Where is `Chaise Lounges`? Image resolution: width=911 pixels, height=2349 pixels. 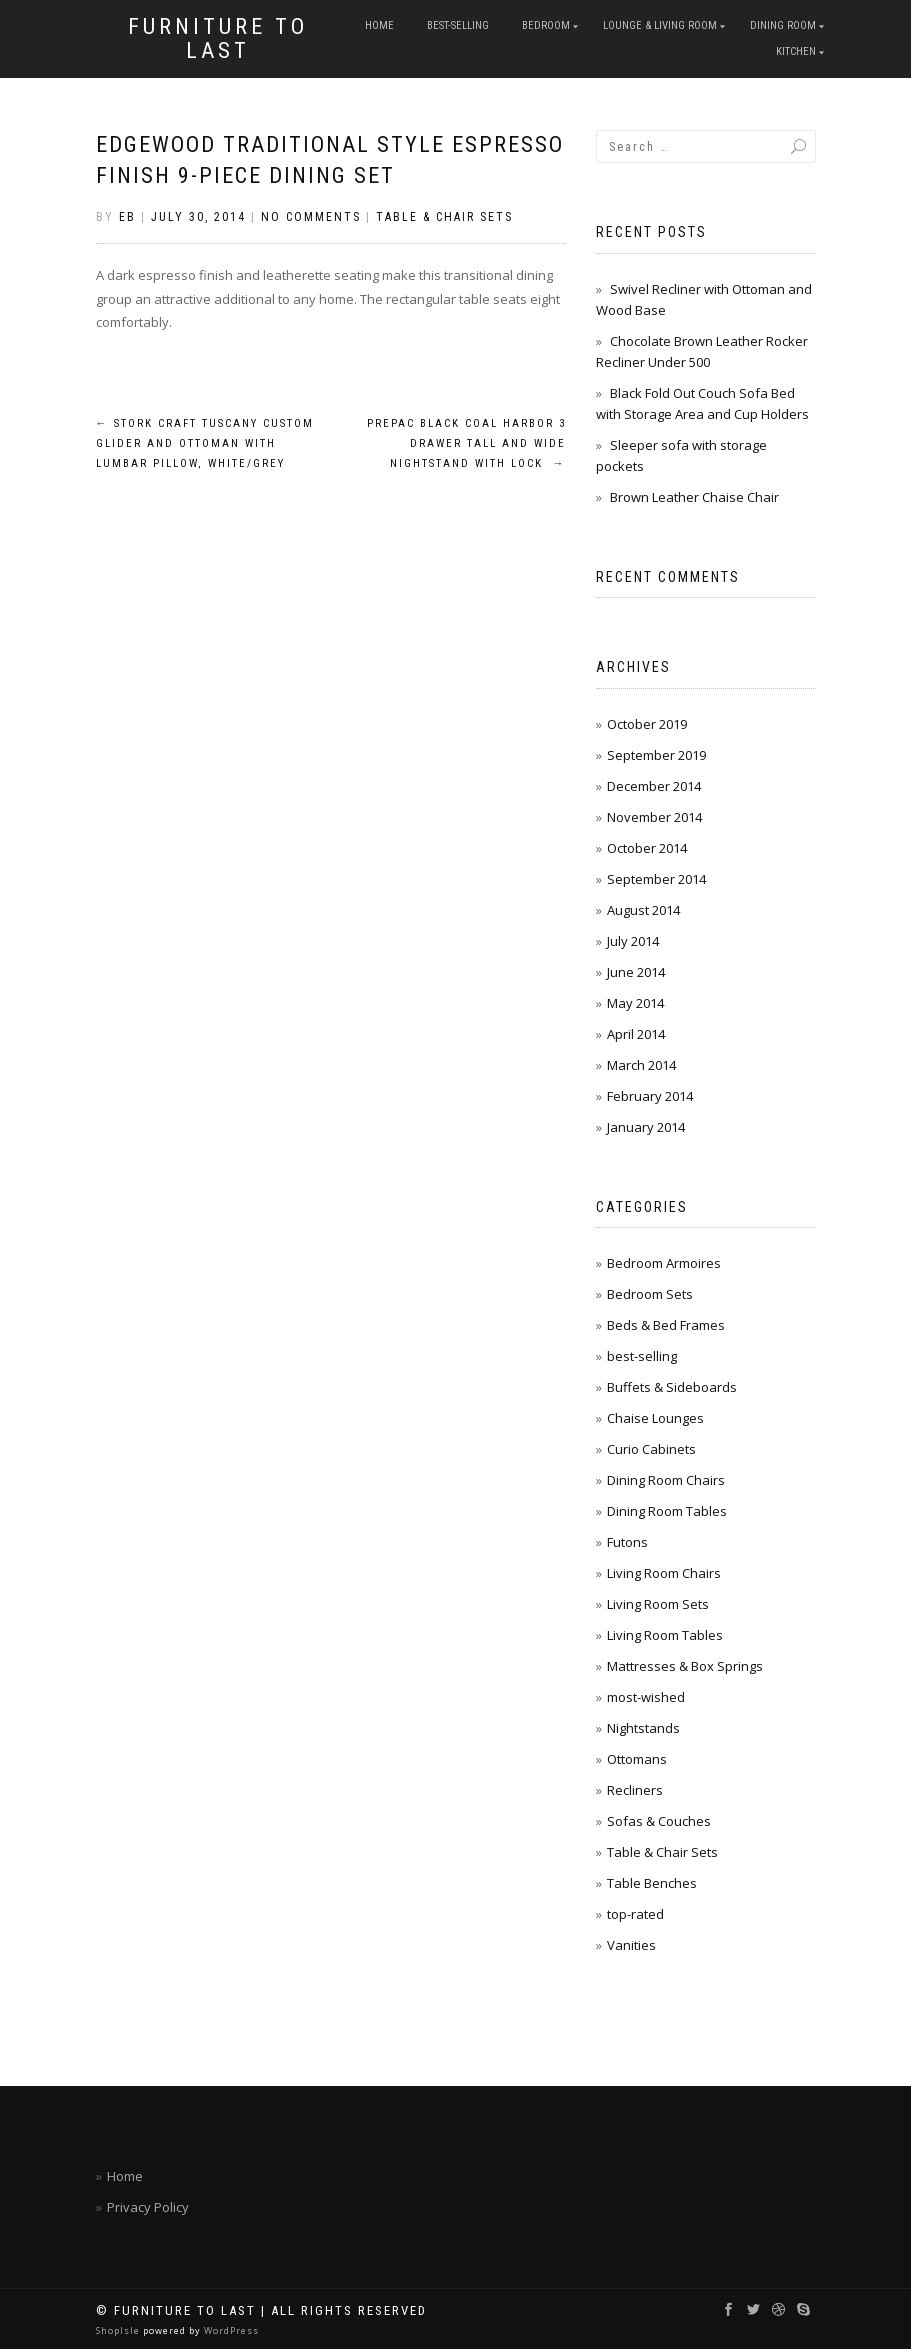
Chaise Lounges is located at coordinates (655, 1418).